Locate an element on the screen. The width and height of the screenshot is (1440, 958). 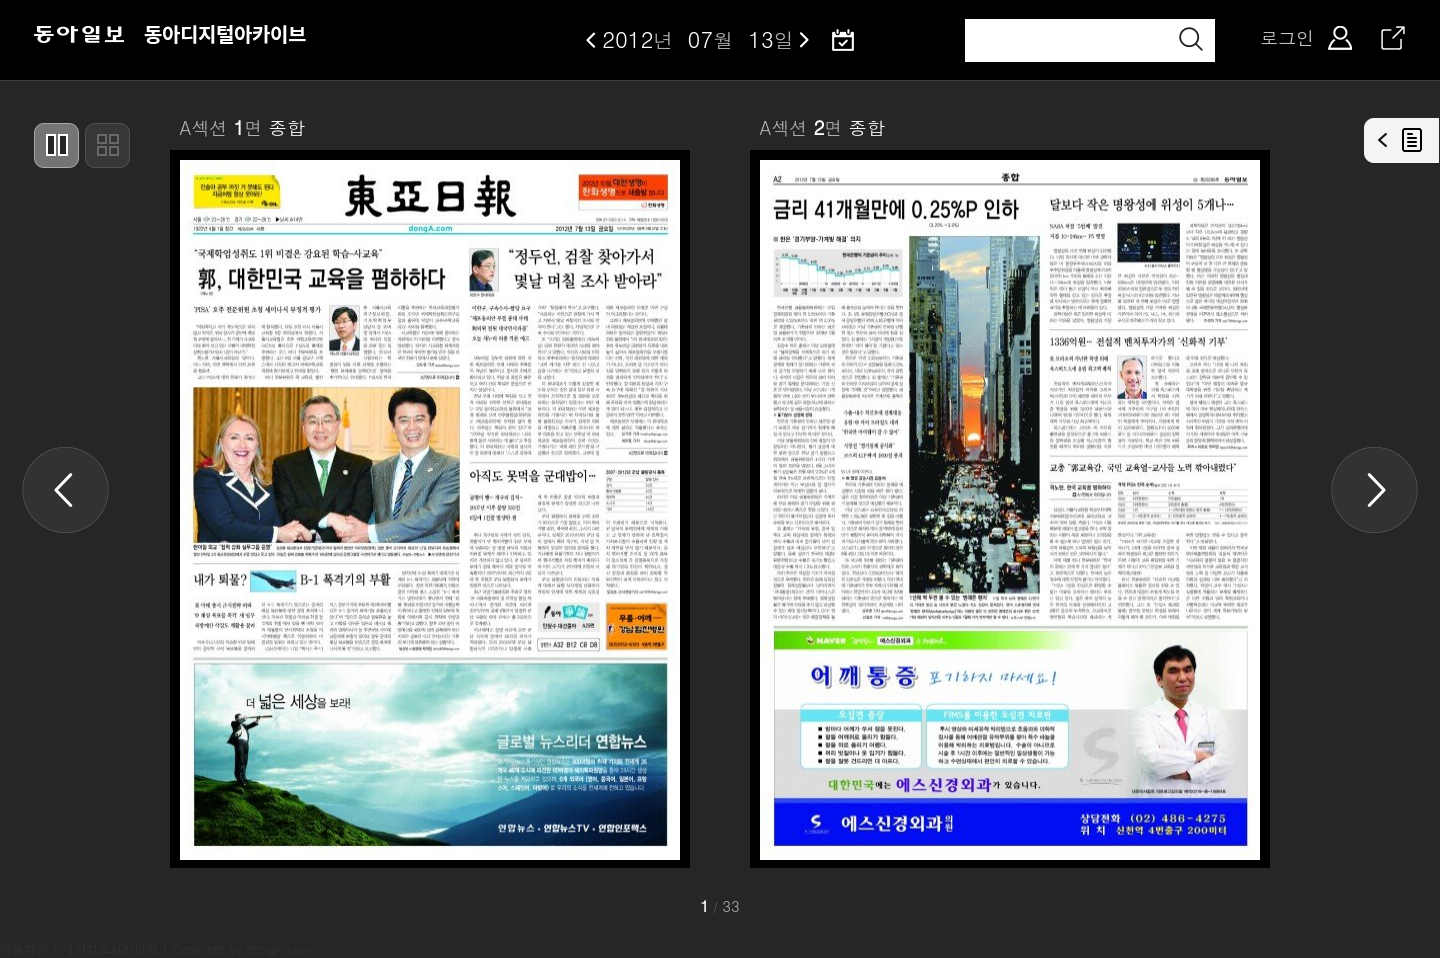
이용약관 is located at coordinates (24, 948).